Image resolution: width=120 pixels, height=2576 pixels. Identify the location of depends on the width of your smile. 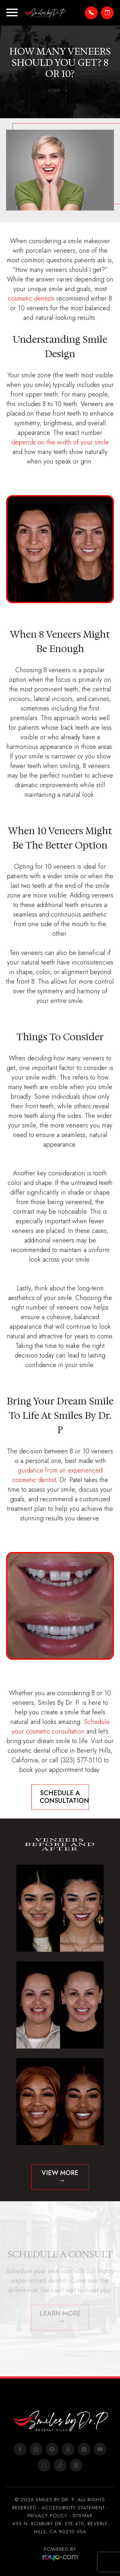
(60, 442).